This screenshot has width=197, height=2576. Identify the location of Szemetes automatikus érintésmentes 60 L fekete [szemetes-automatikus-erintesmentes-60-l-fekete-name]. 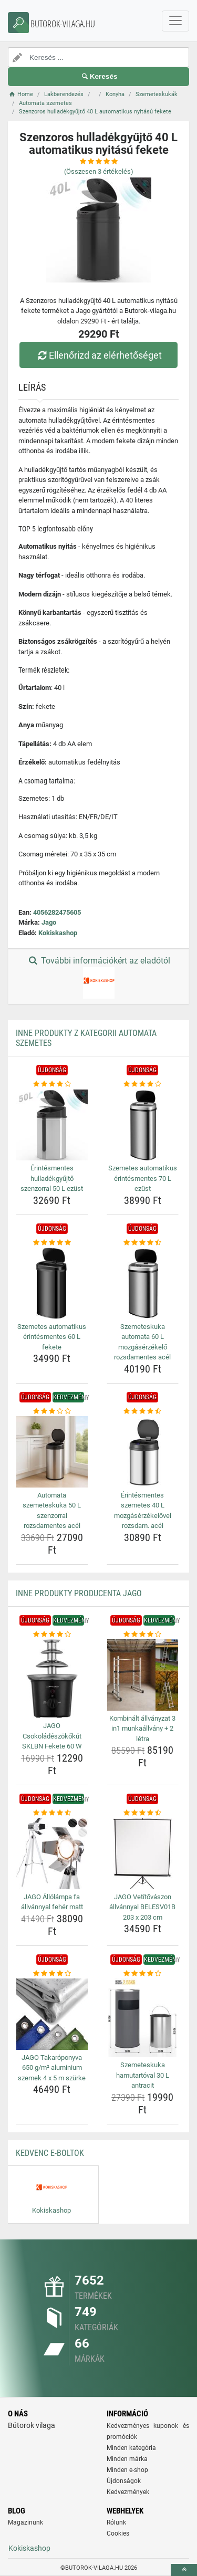
(51, 1337).